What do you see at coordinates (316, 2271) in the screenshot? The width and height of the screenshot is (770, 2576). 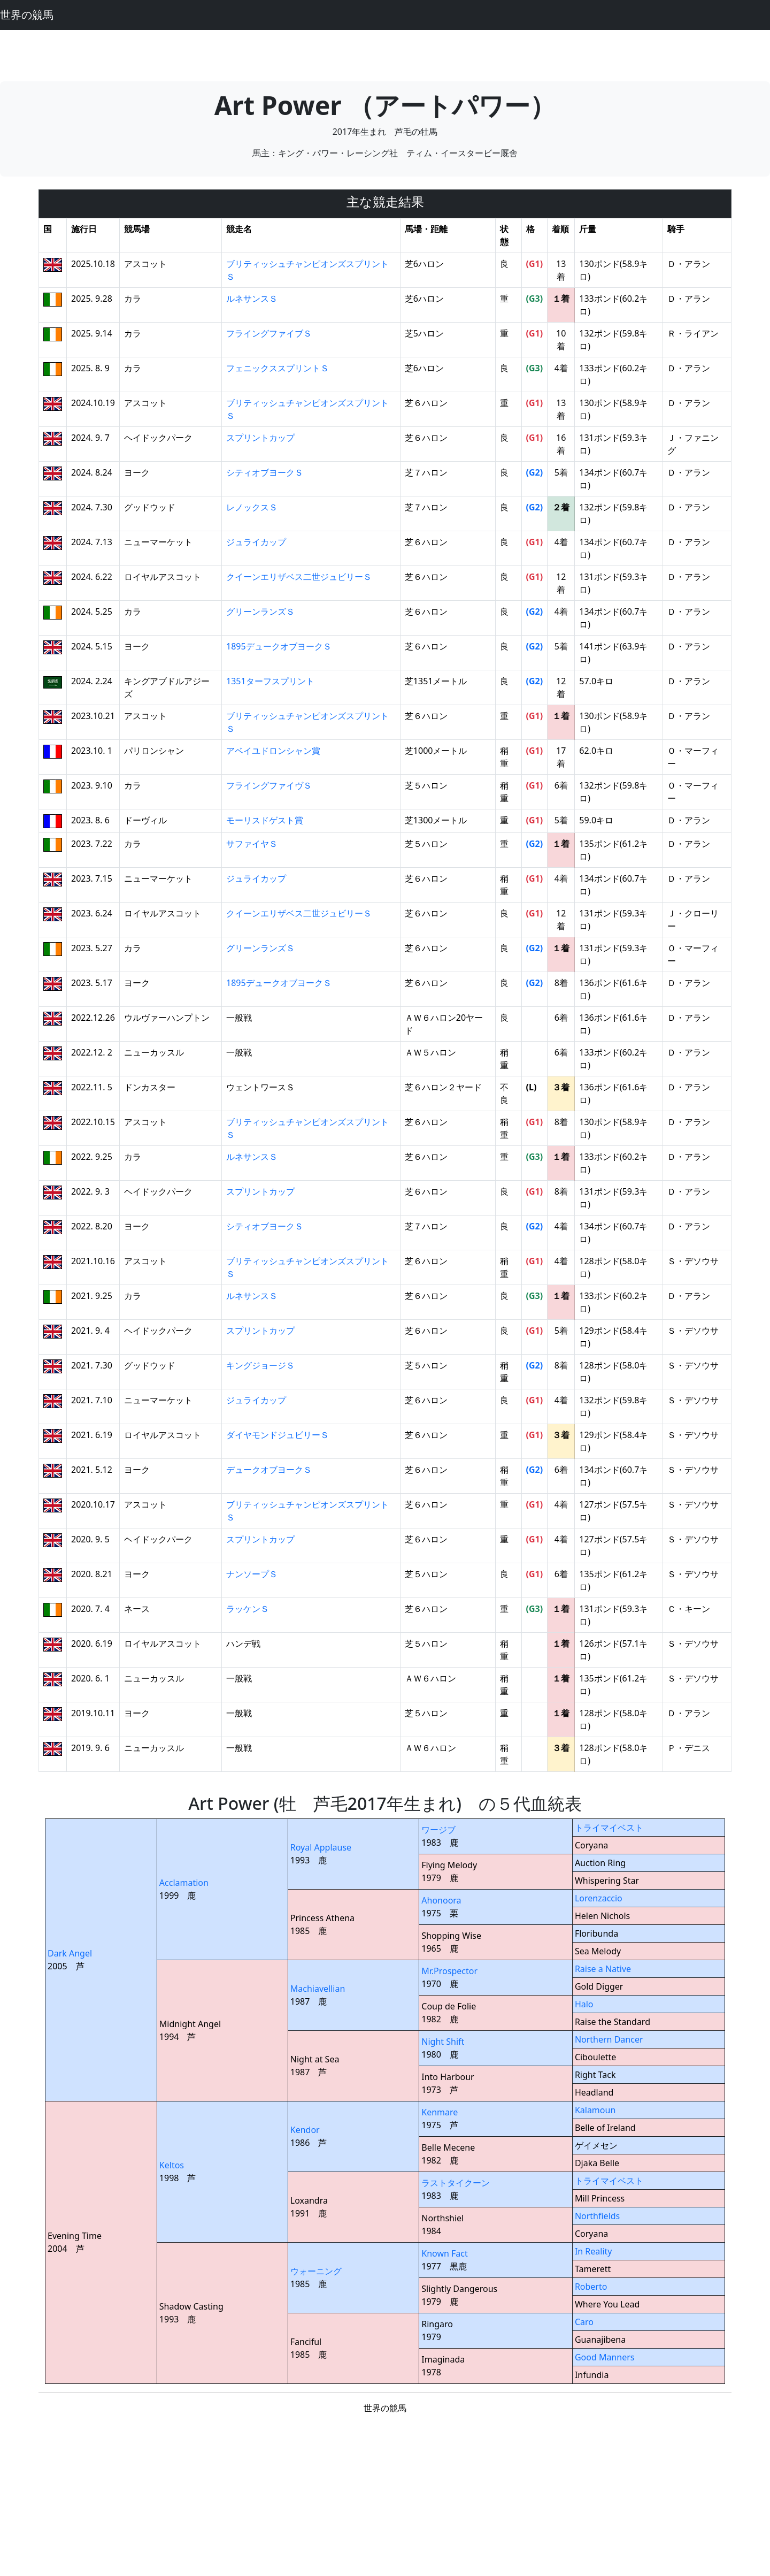 I see `ウォーニング` at bounding box center [316, 2271].